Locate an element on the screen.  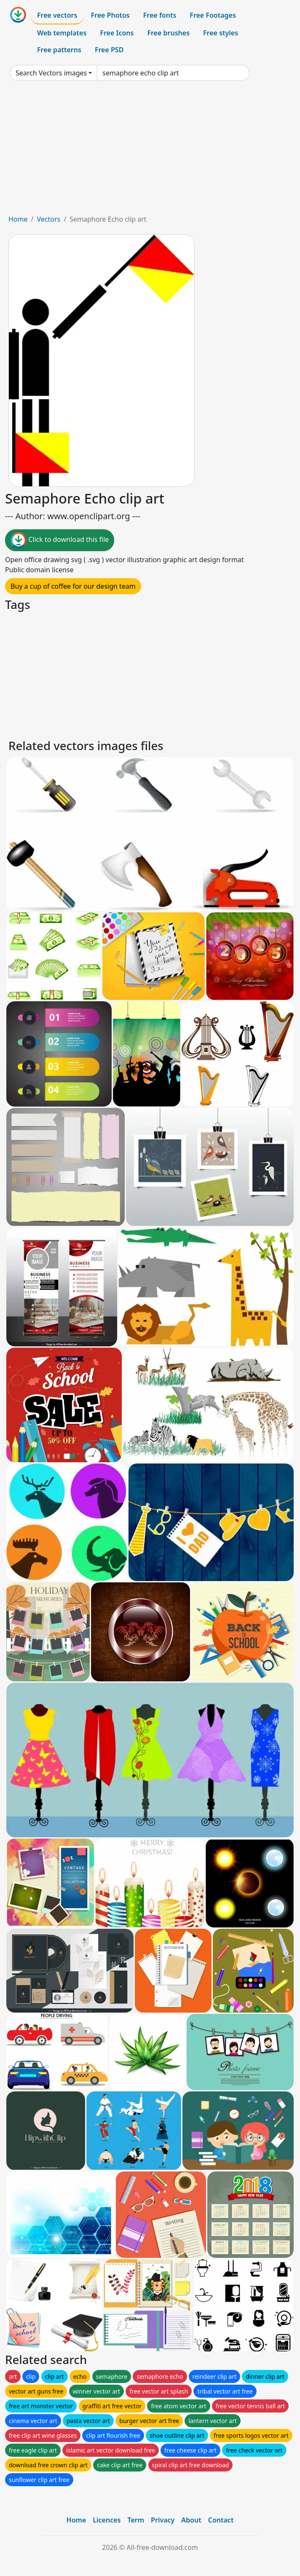
Web templates is located at coordinates (61, 33).